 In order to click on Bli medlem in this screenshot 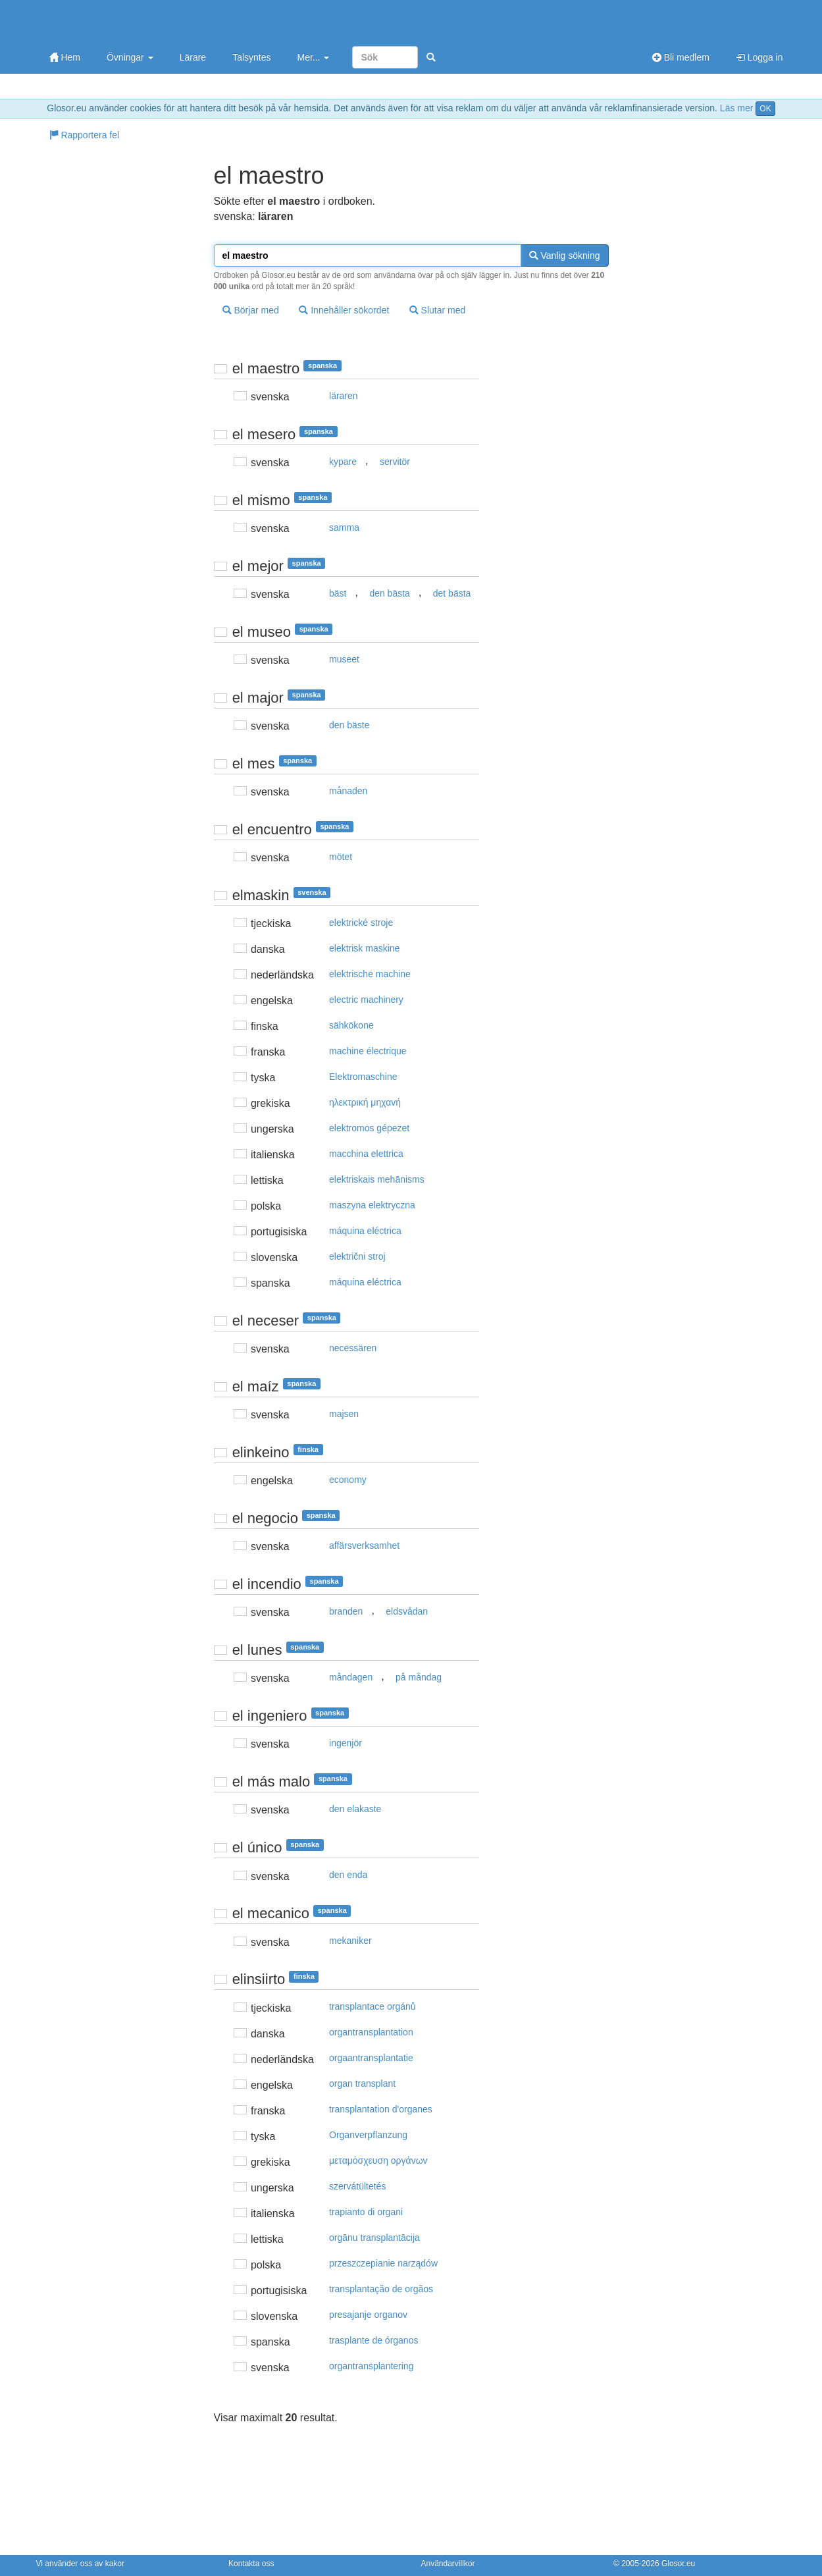, I will do `click(680, 57)`.